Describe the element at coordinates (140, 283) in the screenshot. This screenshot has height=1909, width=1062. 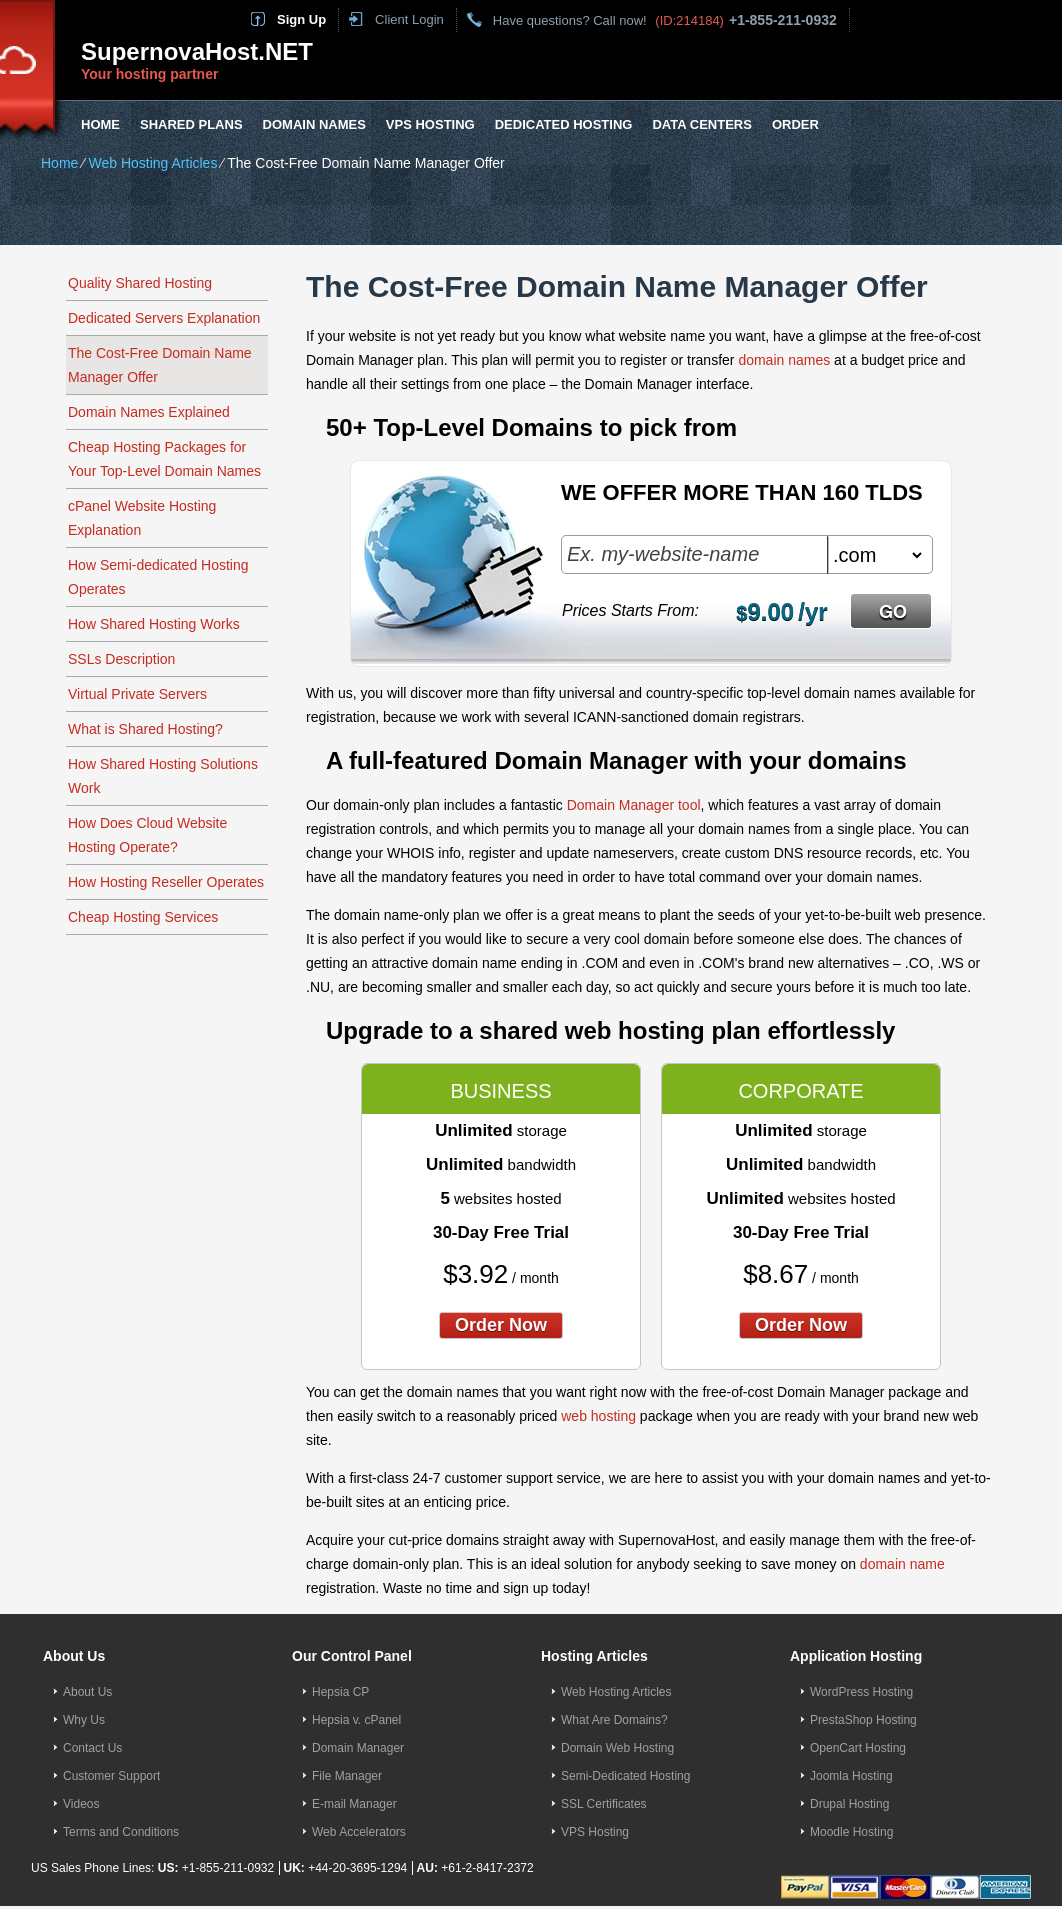
I see `Quality Shared Hosting` at that location.